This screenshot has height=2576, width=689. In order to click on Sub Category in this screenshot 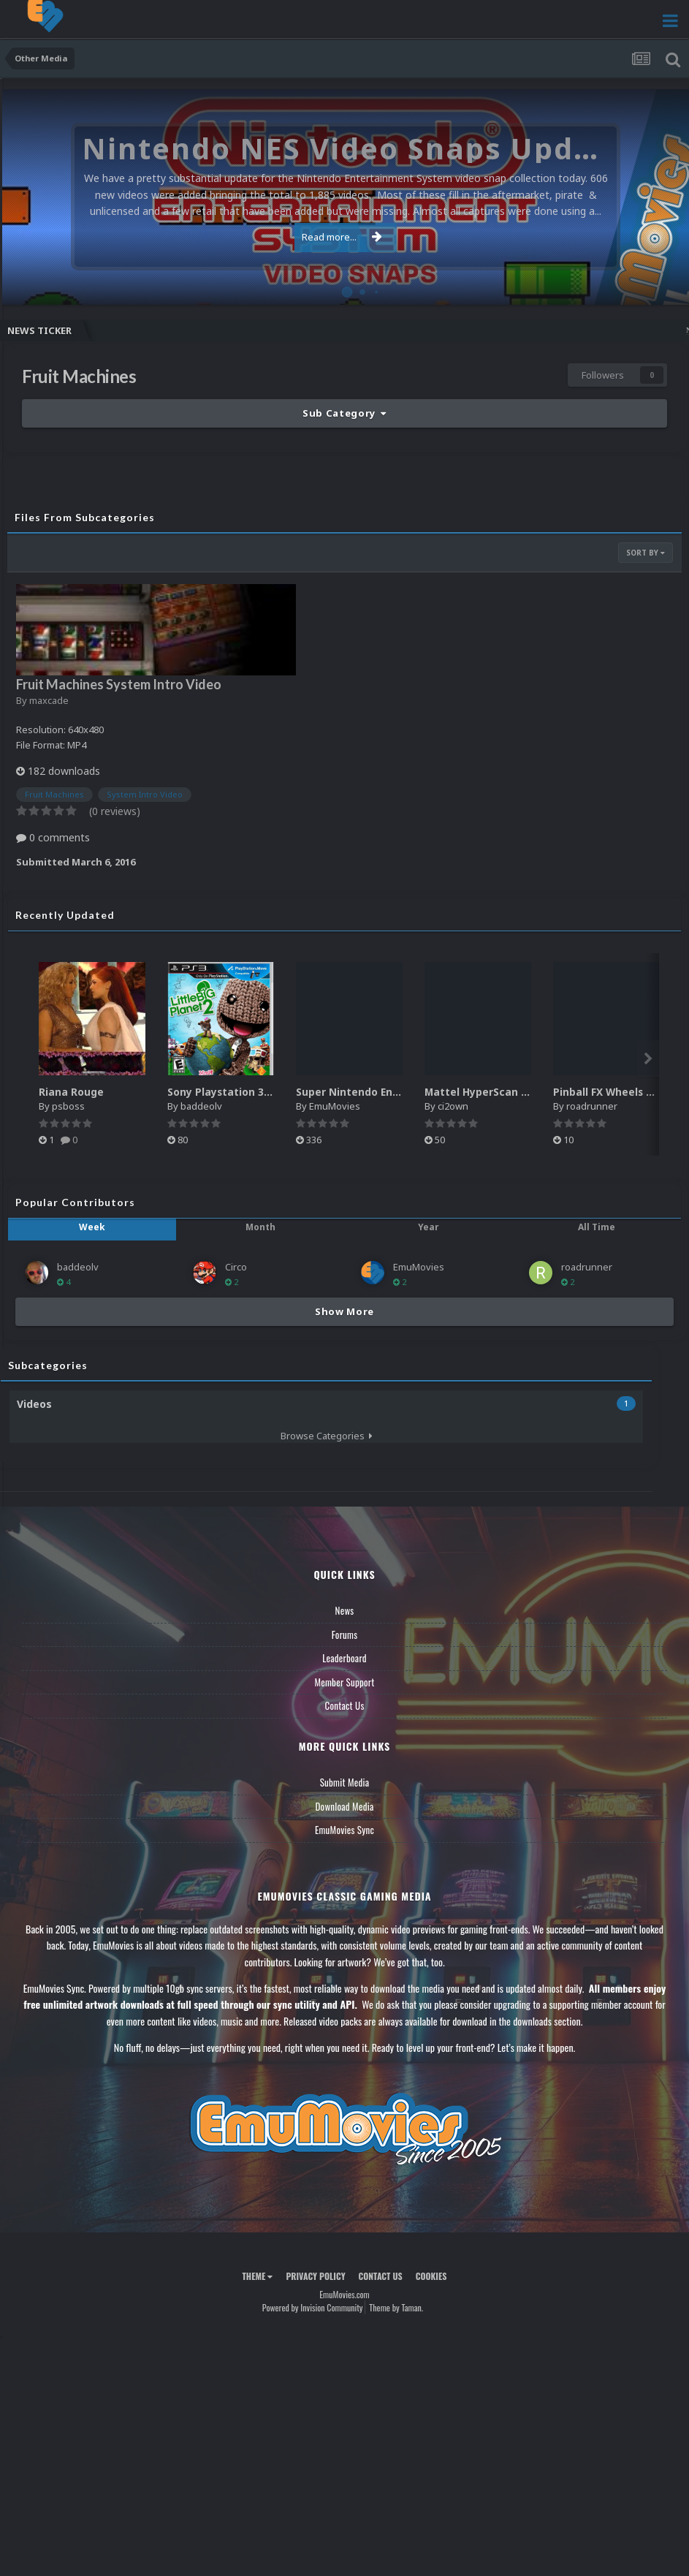, I will do `click(344, 413)`.